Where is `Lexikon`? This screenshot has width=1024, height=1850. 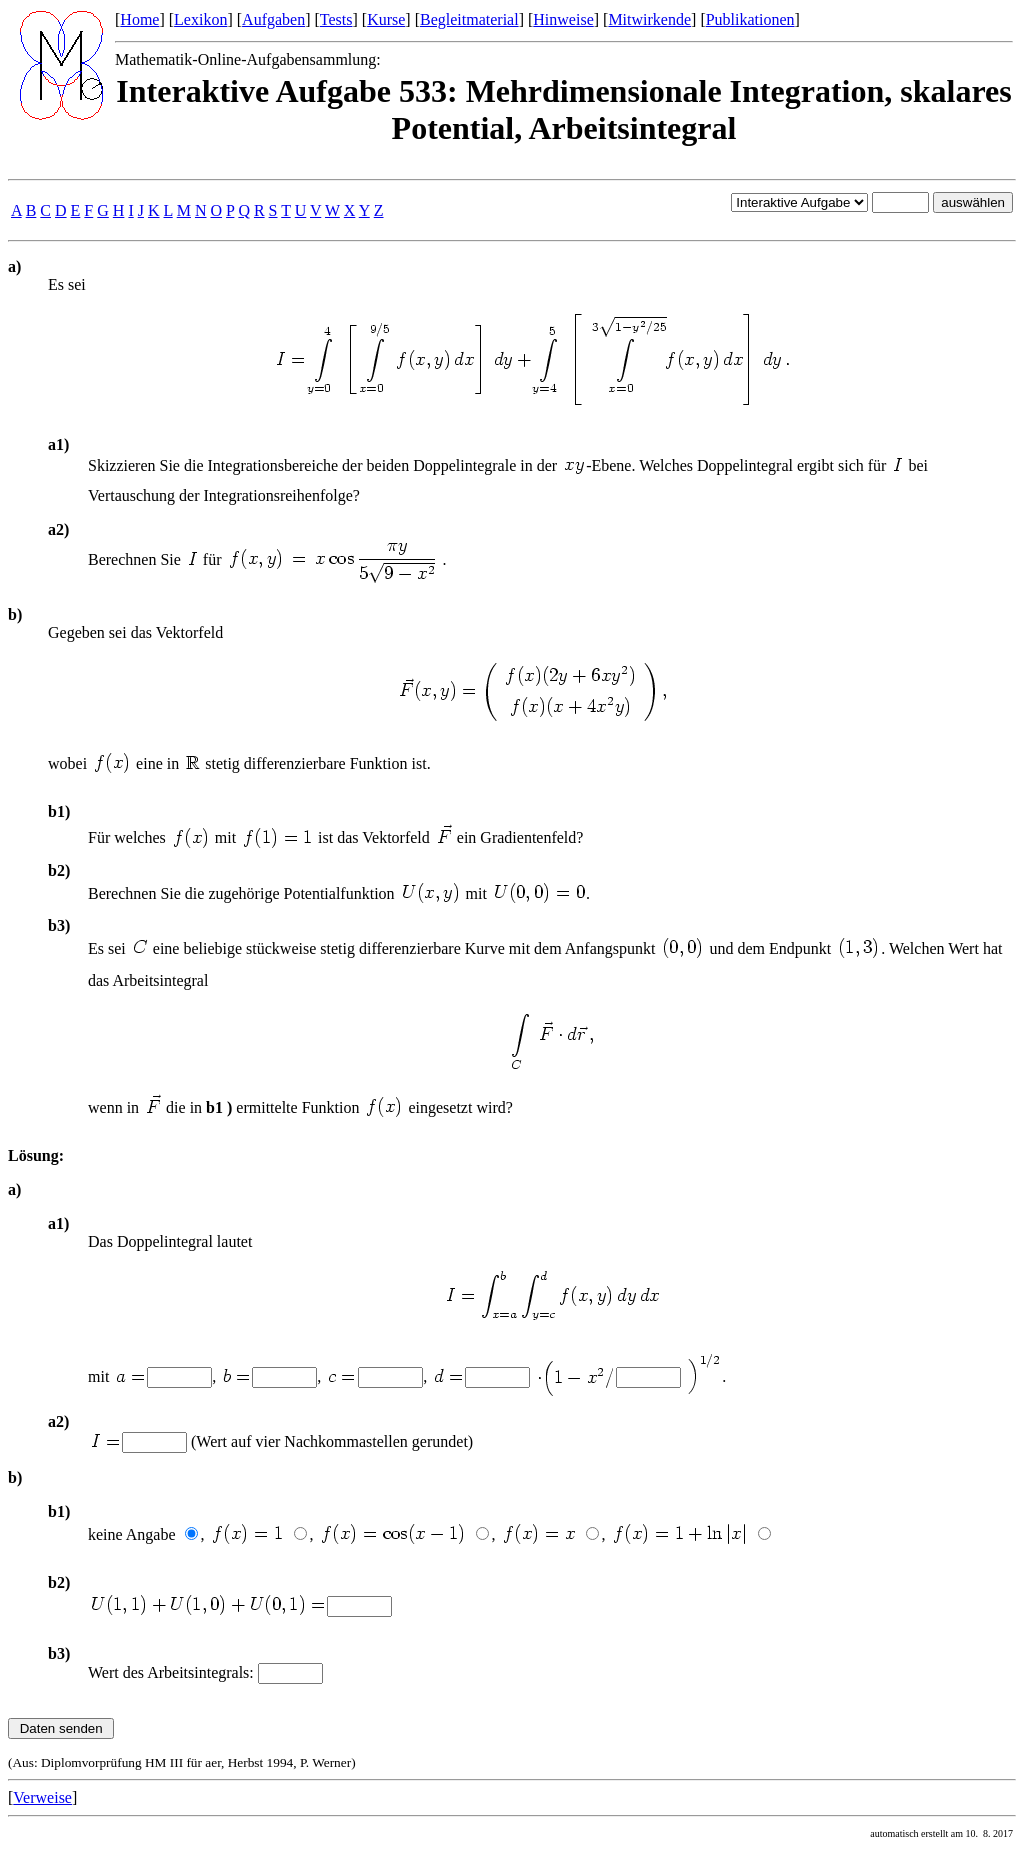 Lexikon is located at coordinates (200, 19).